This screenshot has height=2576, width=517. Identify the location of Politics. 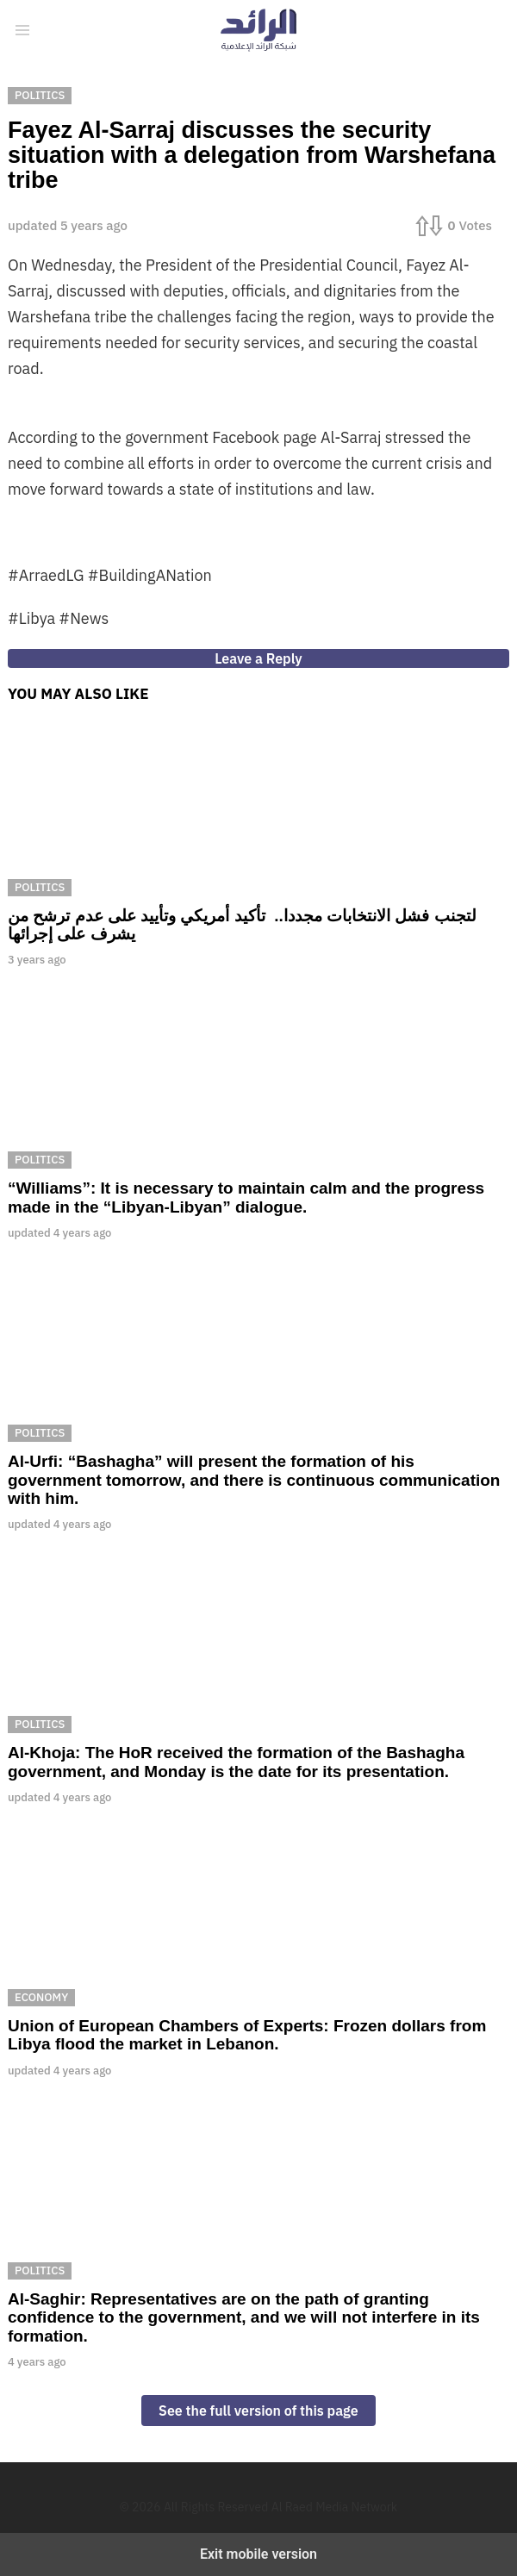
(40, 887).